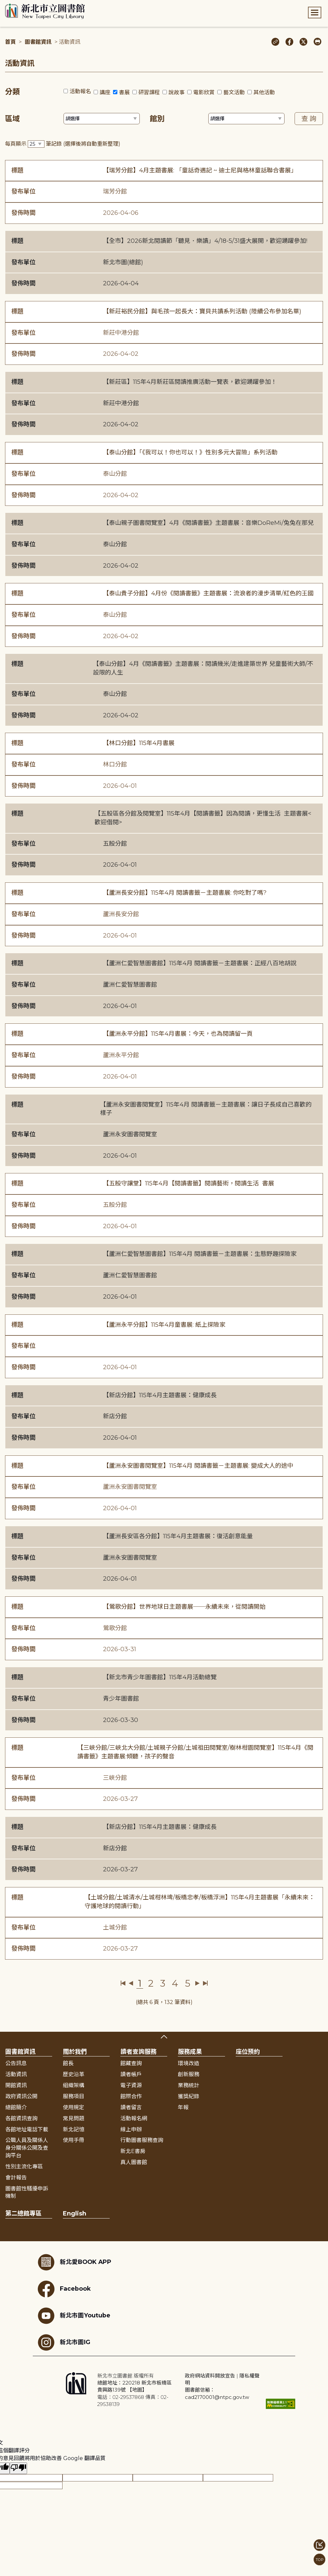  I want to click on 創新服務, so click(188, 2074).